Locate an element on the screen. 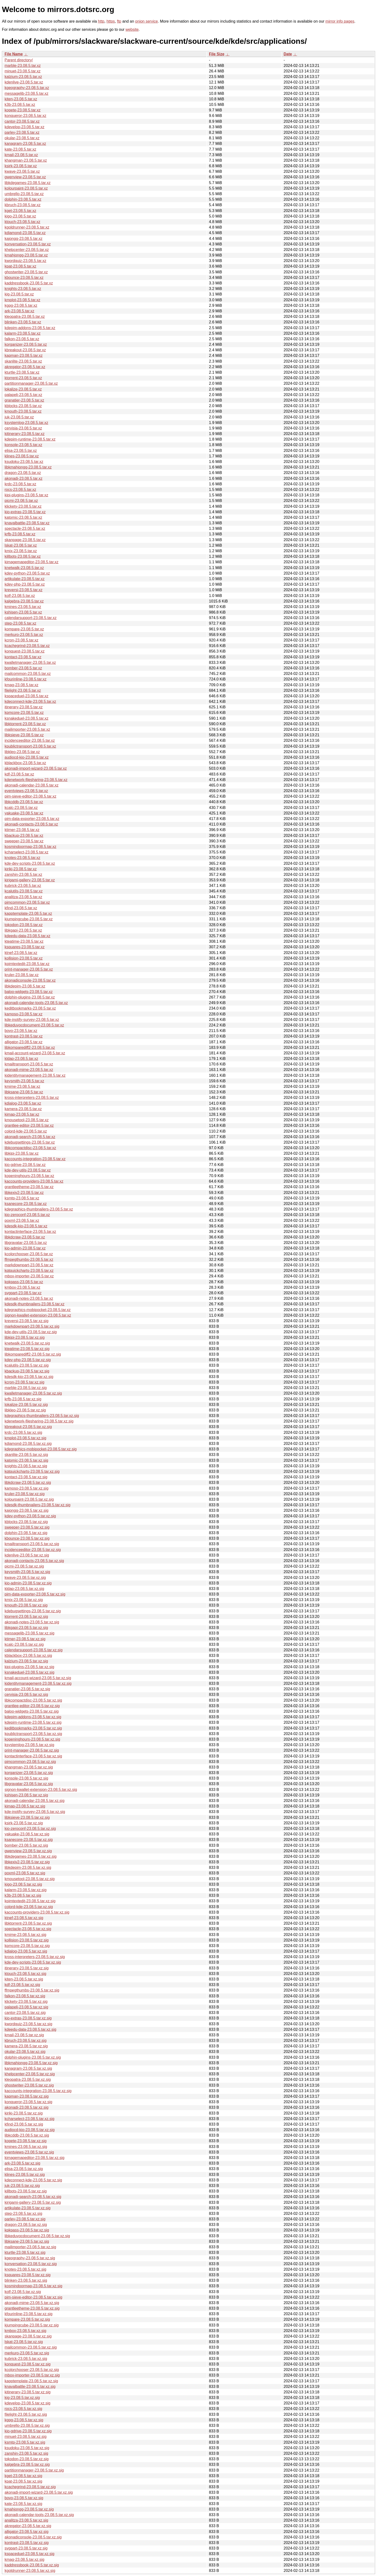 This screenshot has width=377, height=2576. kde-inotify-survey-23.08.5.tar.xz is located at coordinates (32, 1020).